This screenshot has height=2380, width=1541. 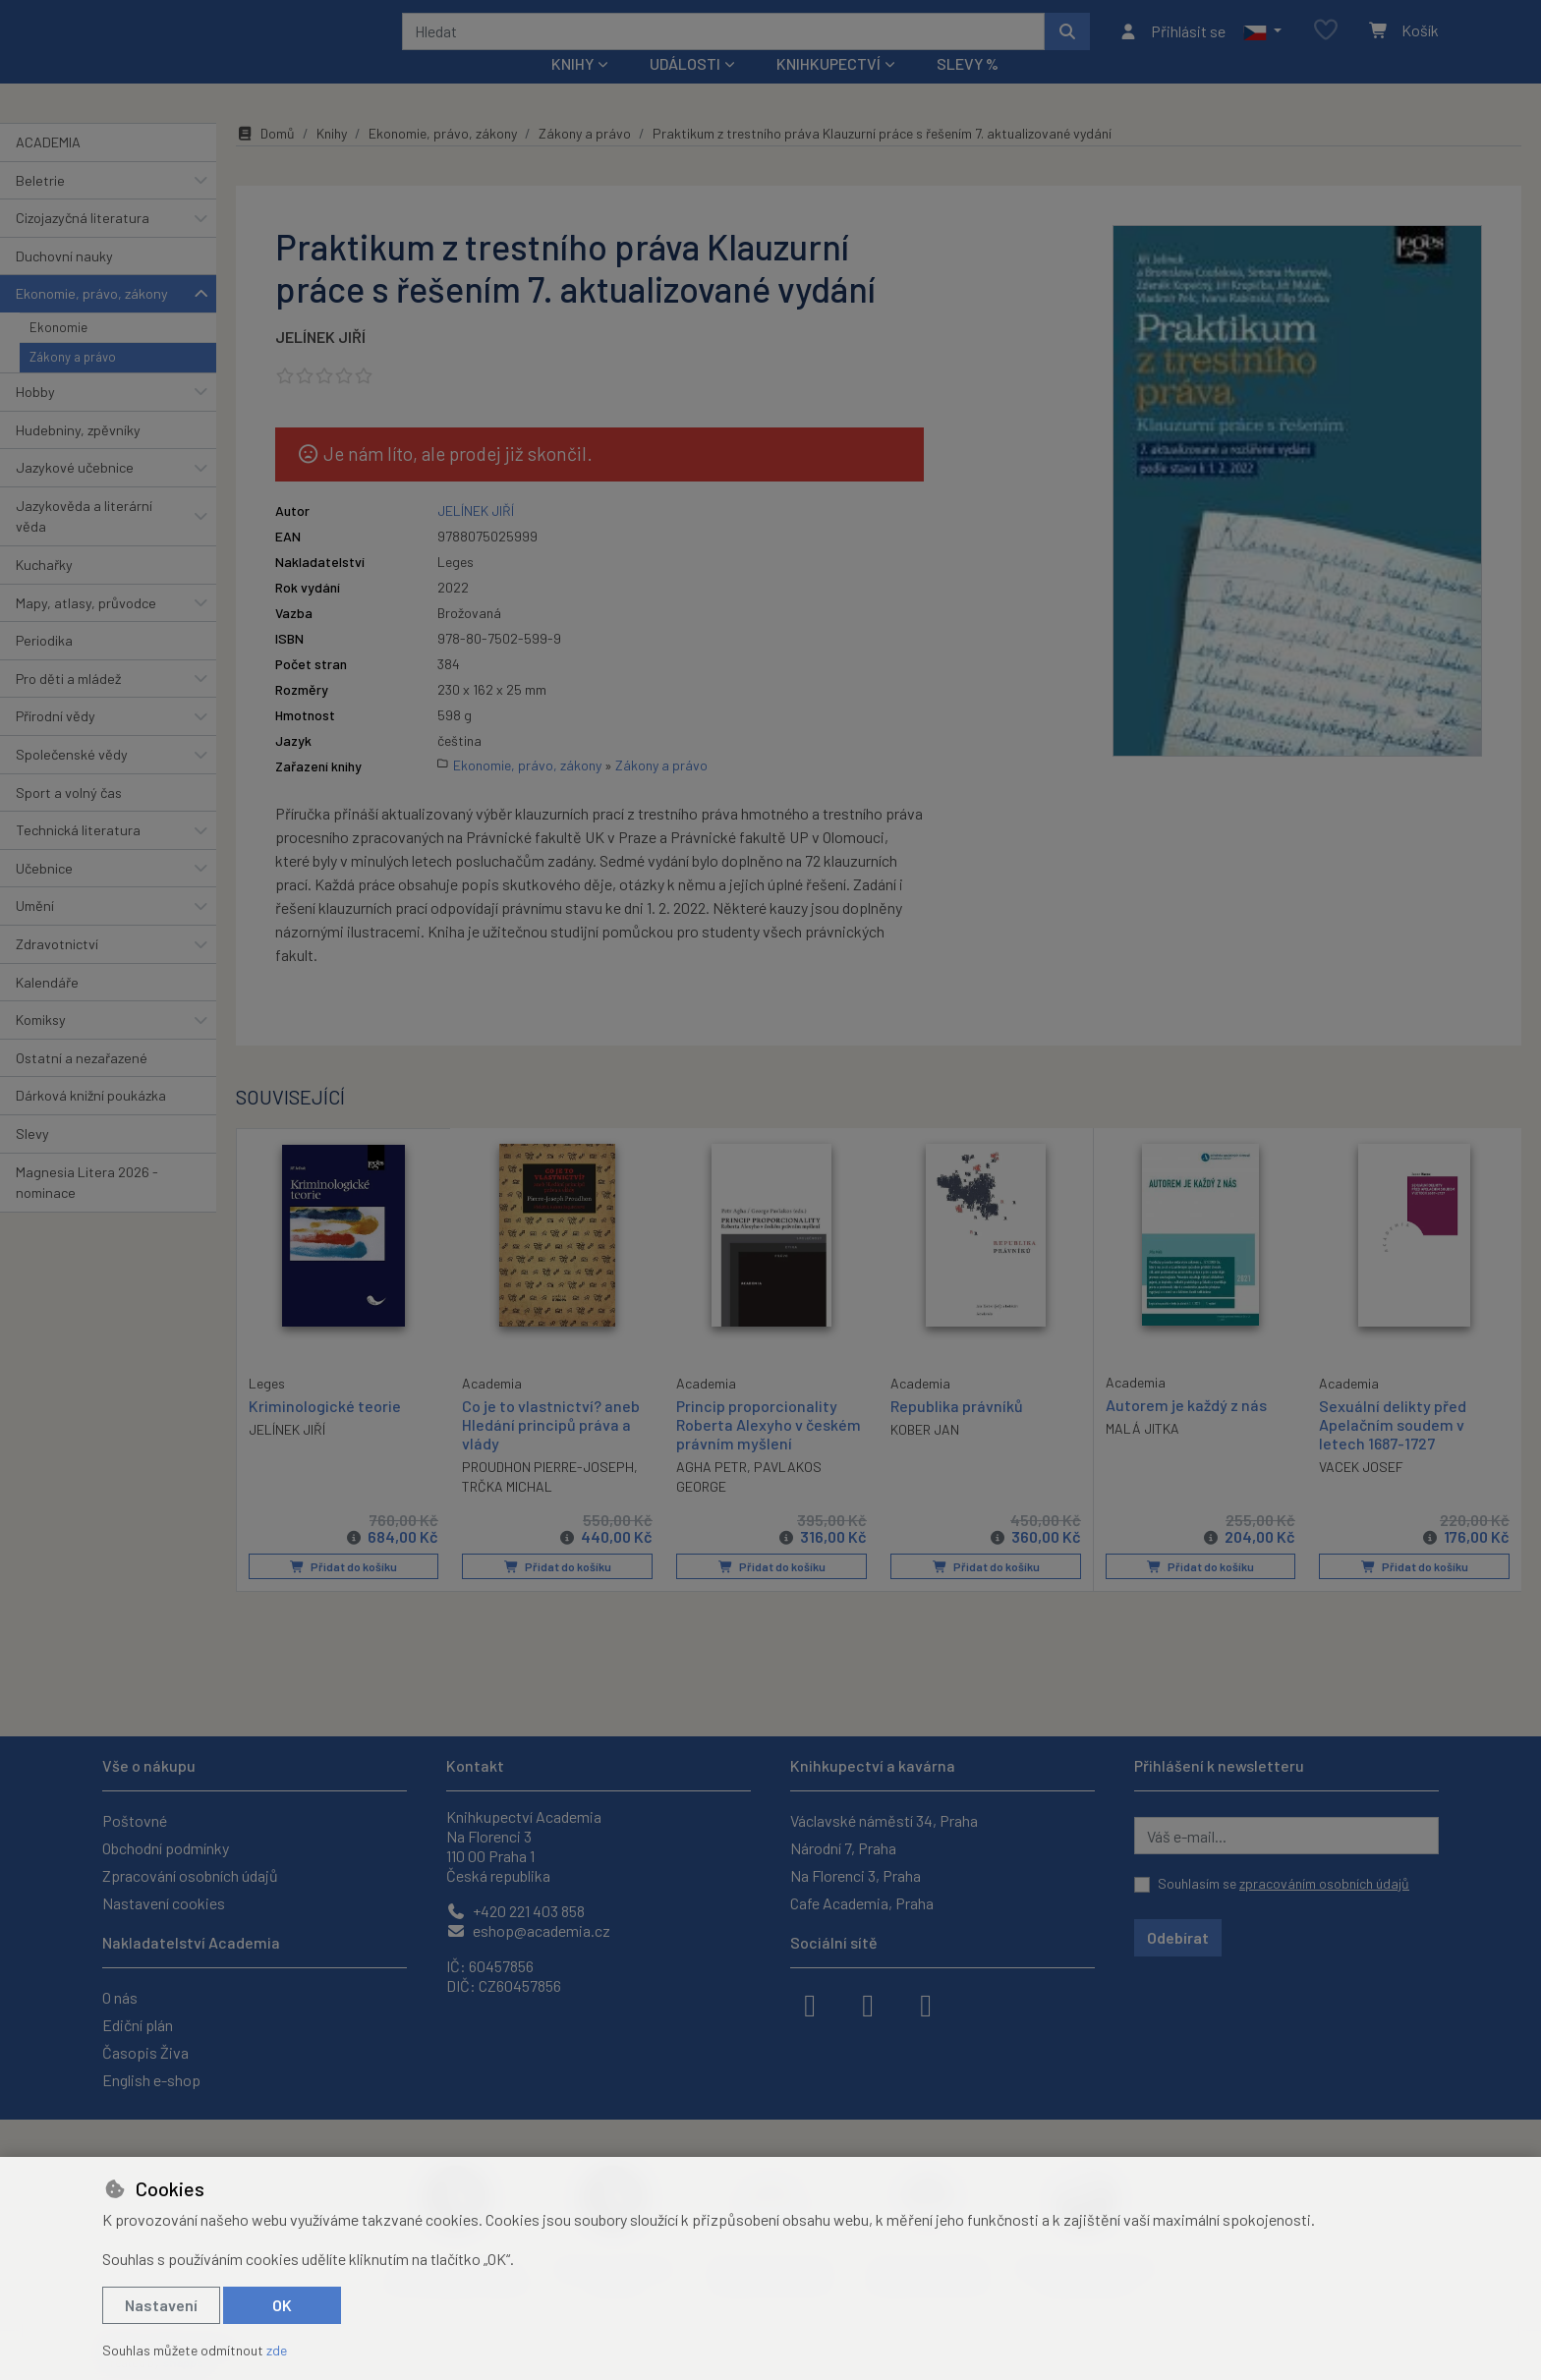 I want to click on Ostatní a nezařazené, so click(x=81, y=1084).